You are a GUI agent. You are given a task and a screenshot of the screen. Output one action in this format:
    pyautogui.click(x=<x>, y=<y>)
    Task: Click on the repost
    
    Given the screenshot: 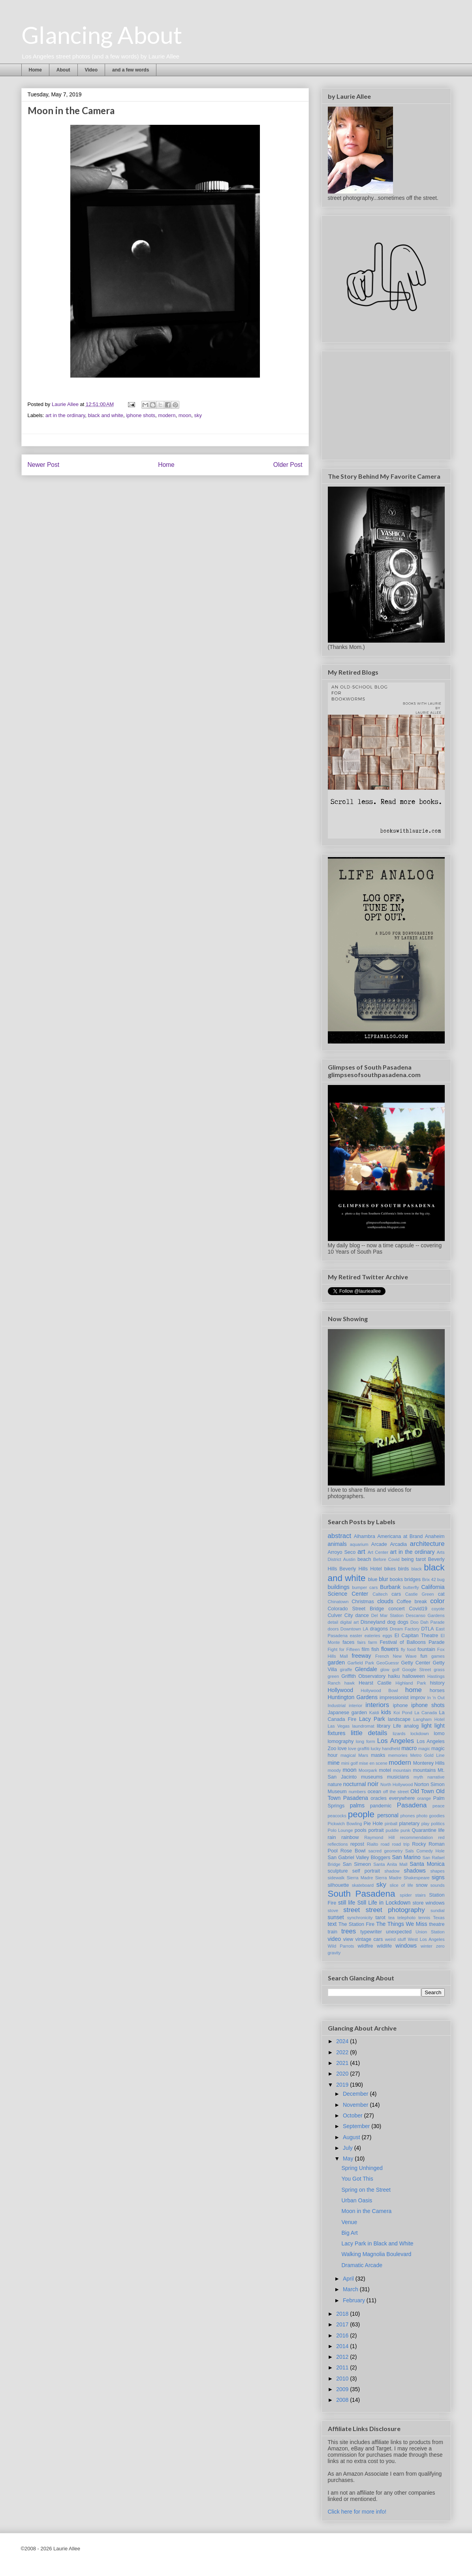 What is the action you would take?
    pyautogui.click(x=357, y=1844)
    